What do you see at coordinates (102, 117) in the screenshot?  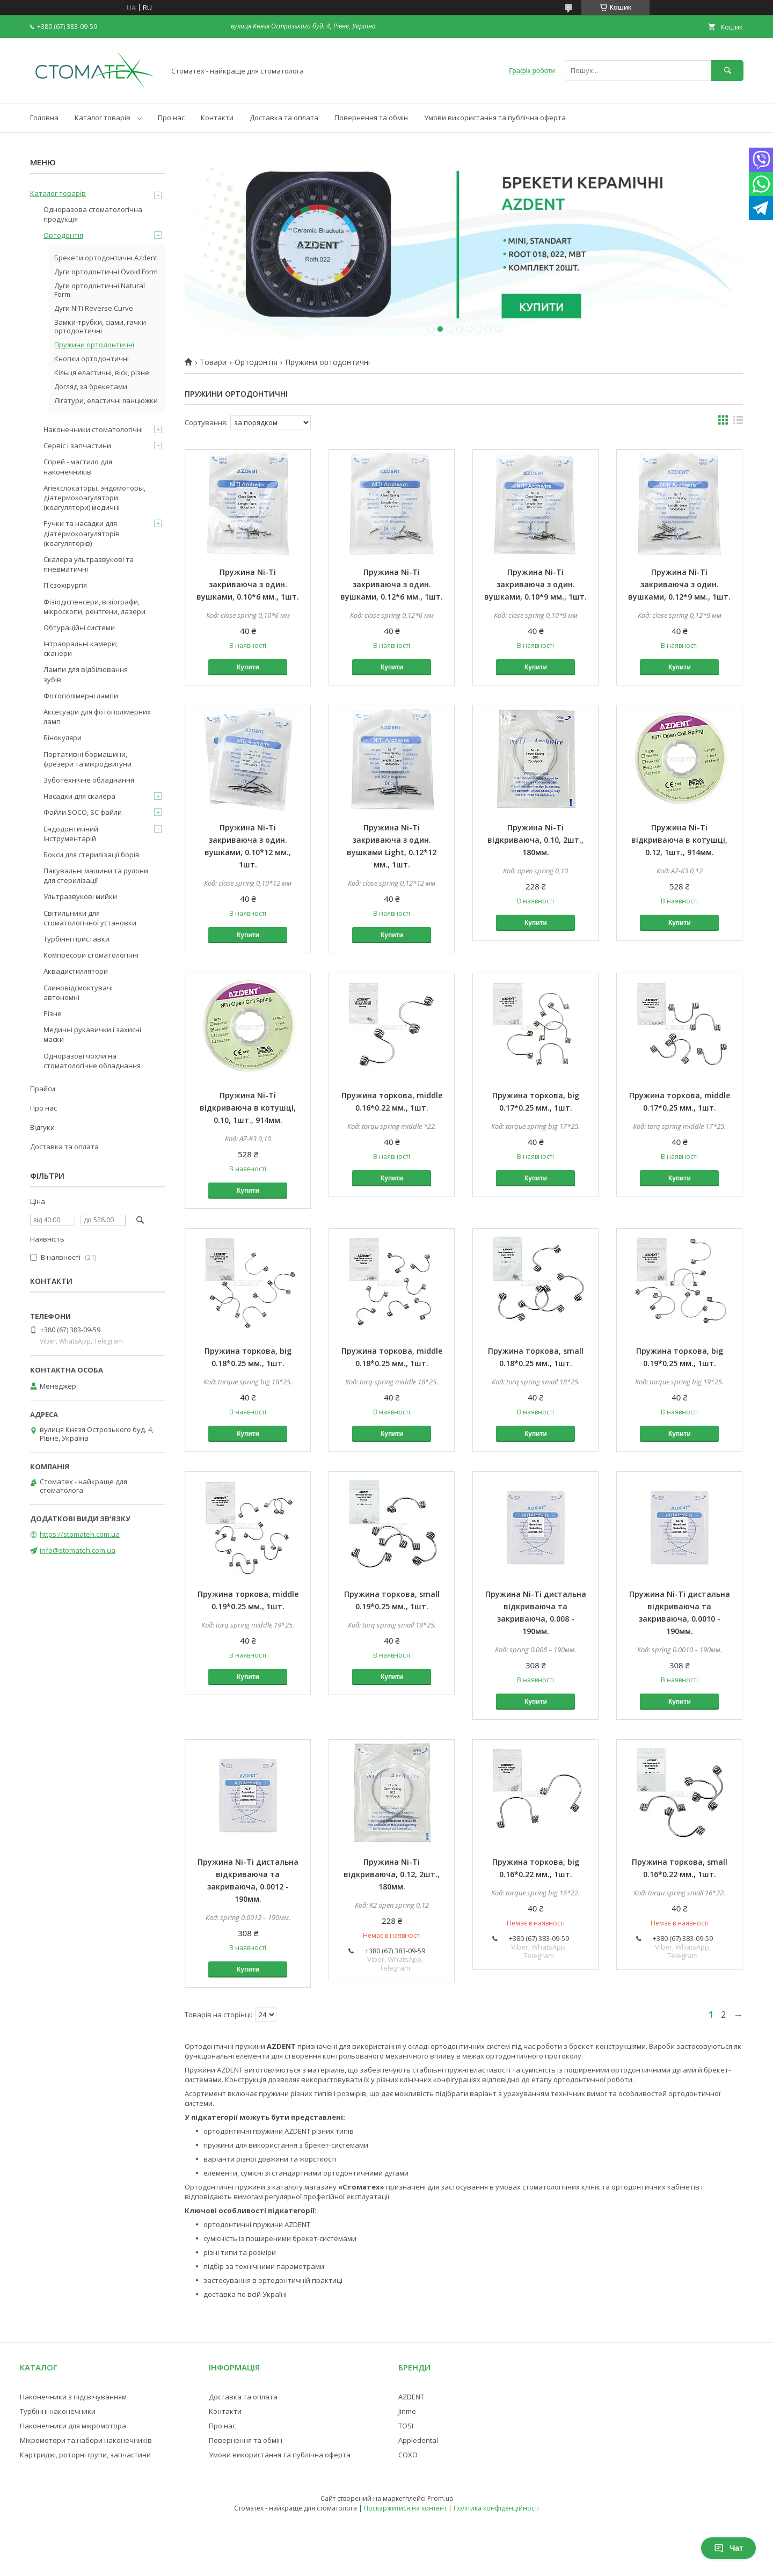 I see `Каталог товарів` at bounding box center [102, 117].